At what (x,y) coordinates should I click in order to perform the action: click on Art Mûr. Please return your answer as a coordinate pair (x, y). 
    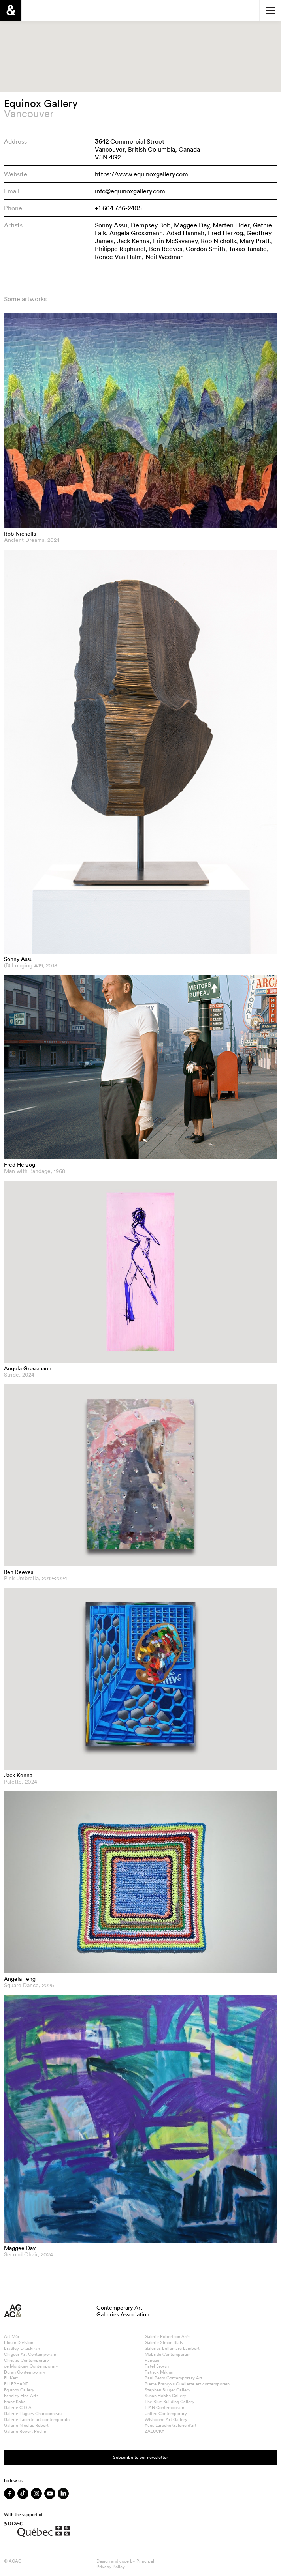
    Looking at the image, I should click on (11, 2336).